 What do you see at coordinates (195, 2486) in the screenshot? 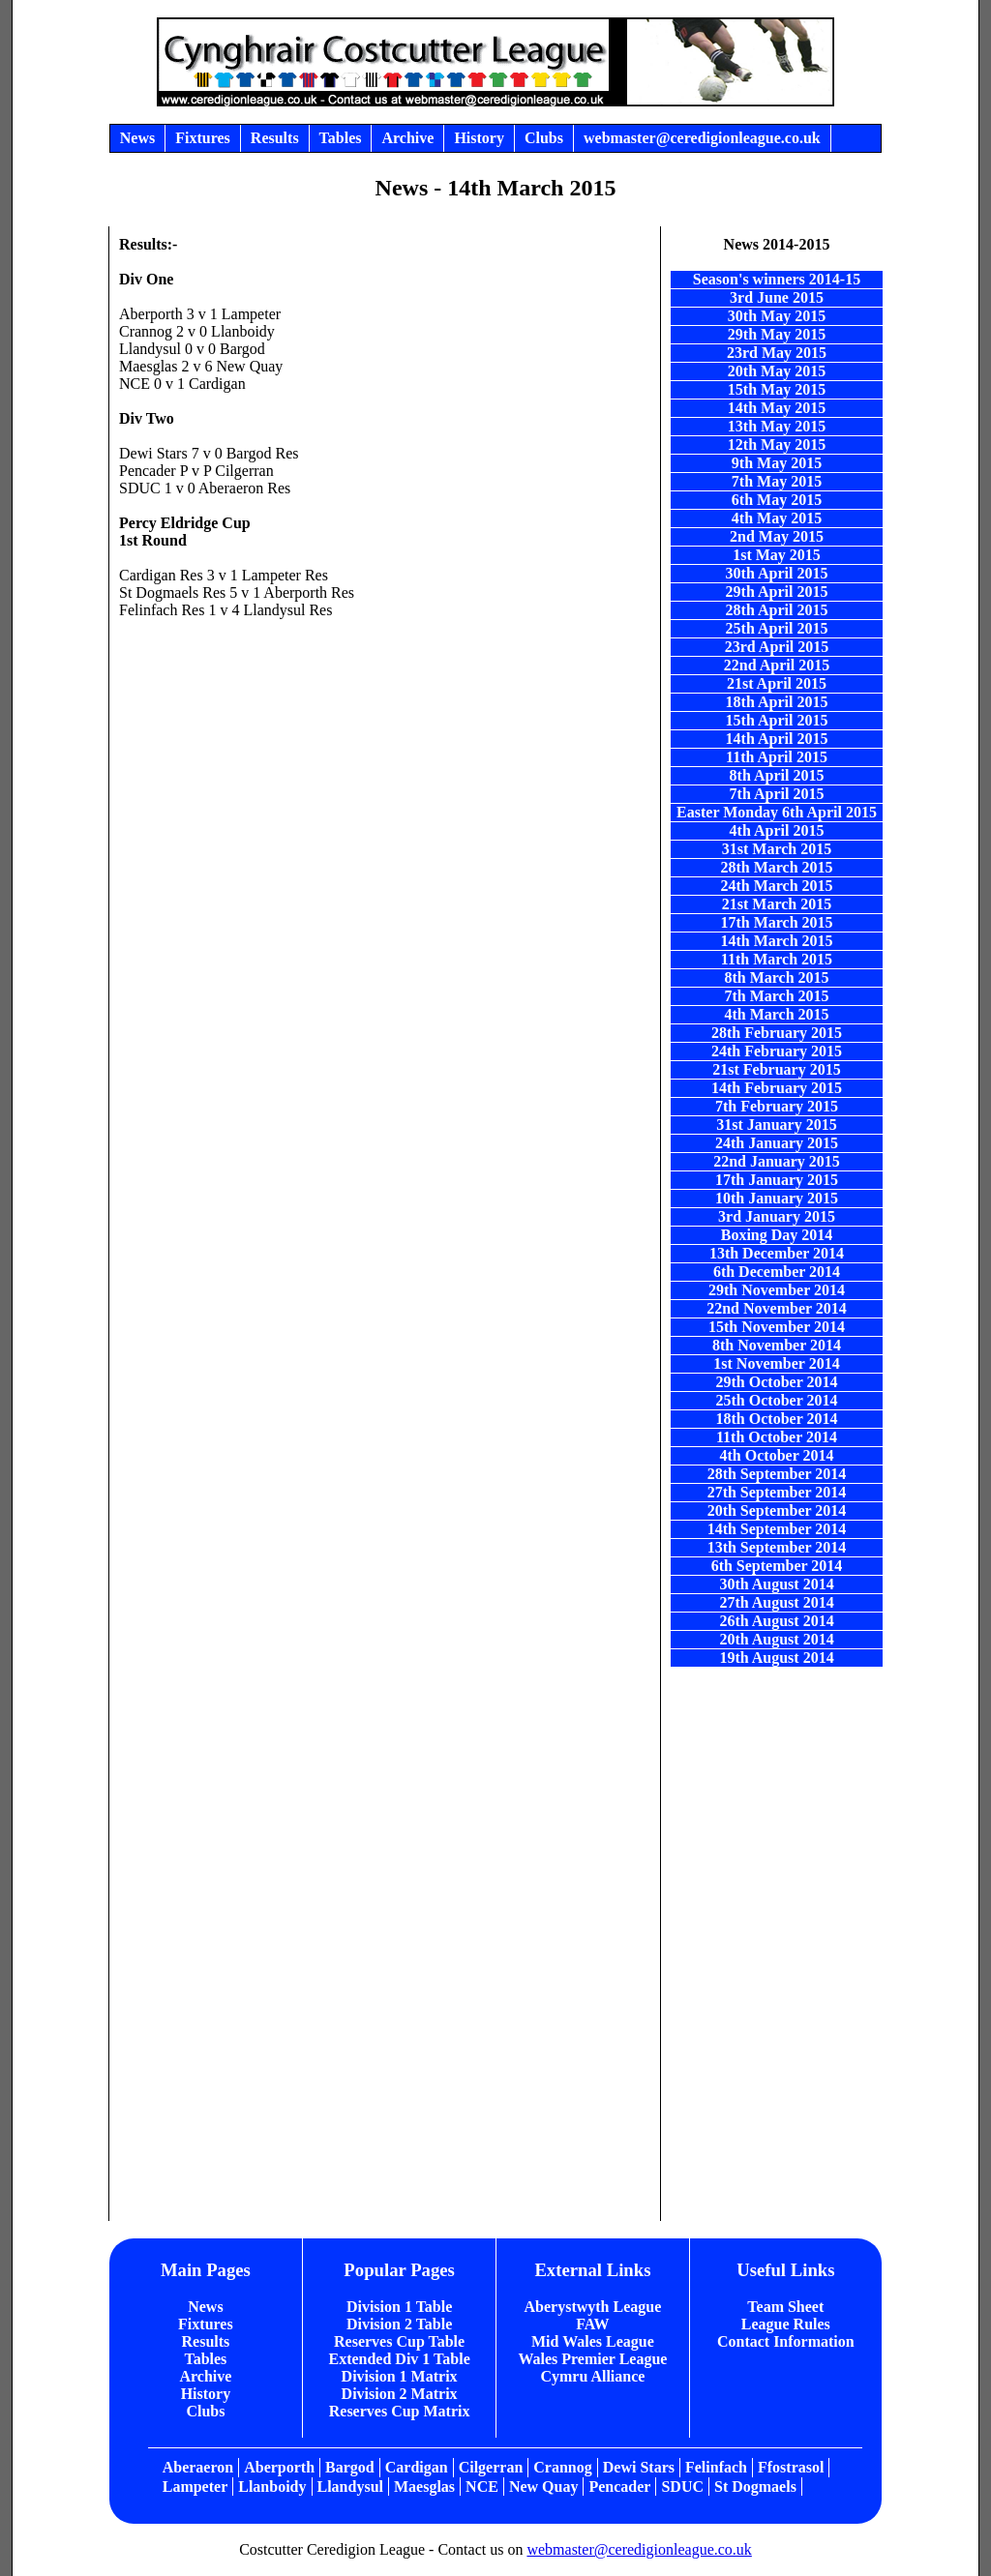
I see `Lampeter` at bounding box center [195, 2486].